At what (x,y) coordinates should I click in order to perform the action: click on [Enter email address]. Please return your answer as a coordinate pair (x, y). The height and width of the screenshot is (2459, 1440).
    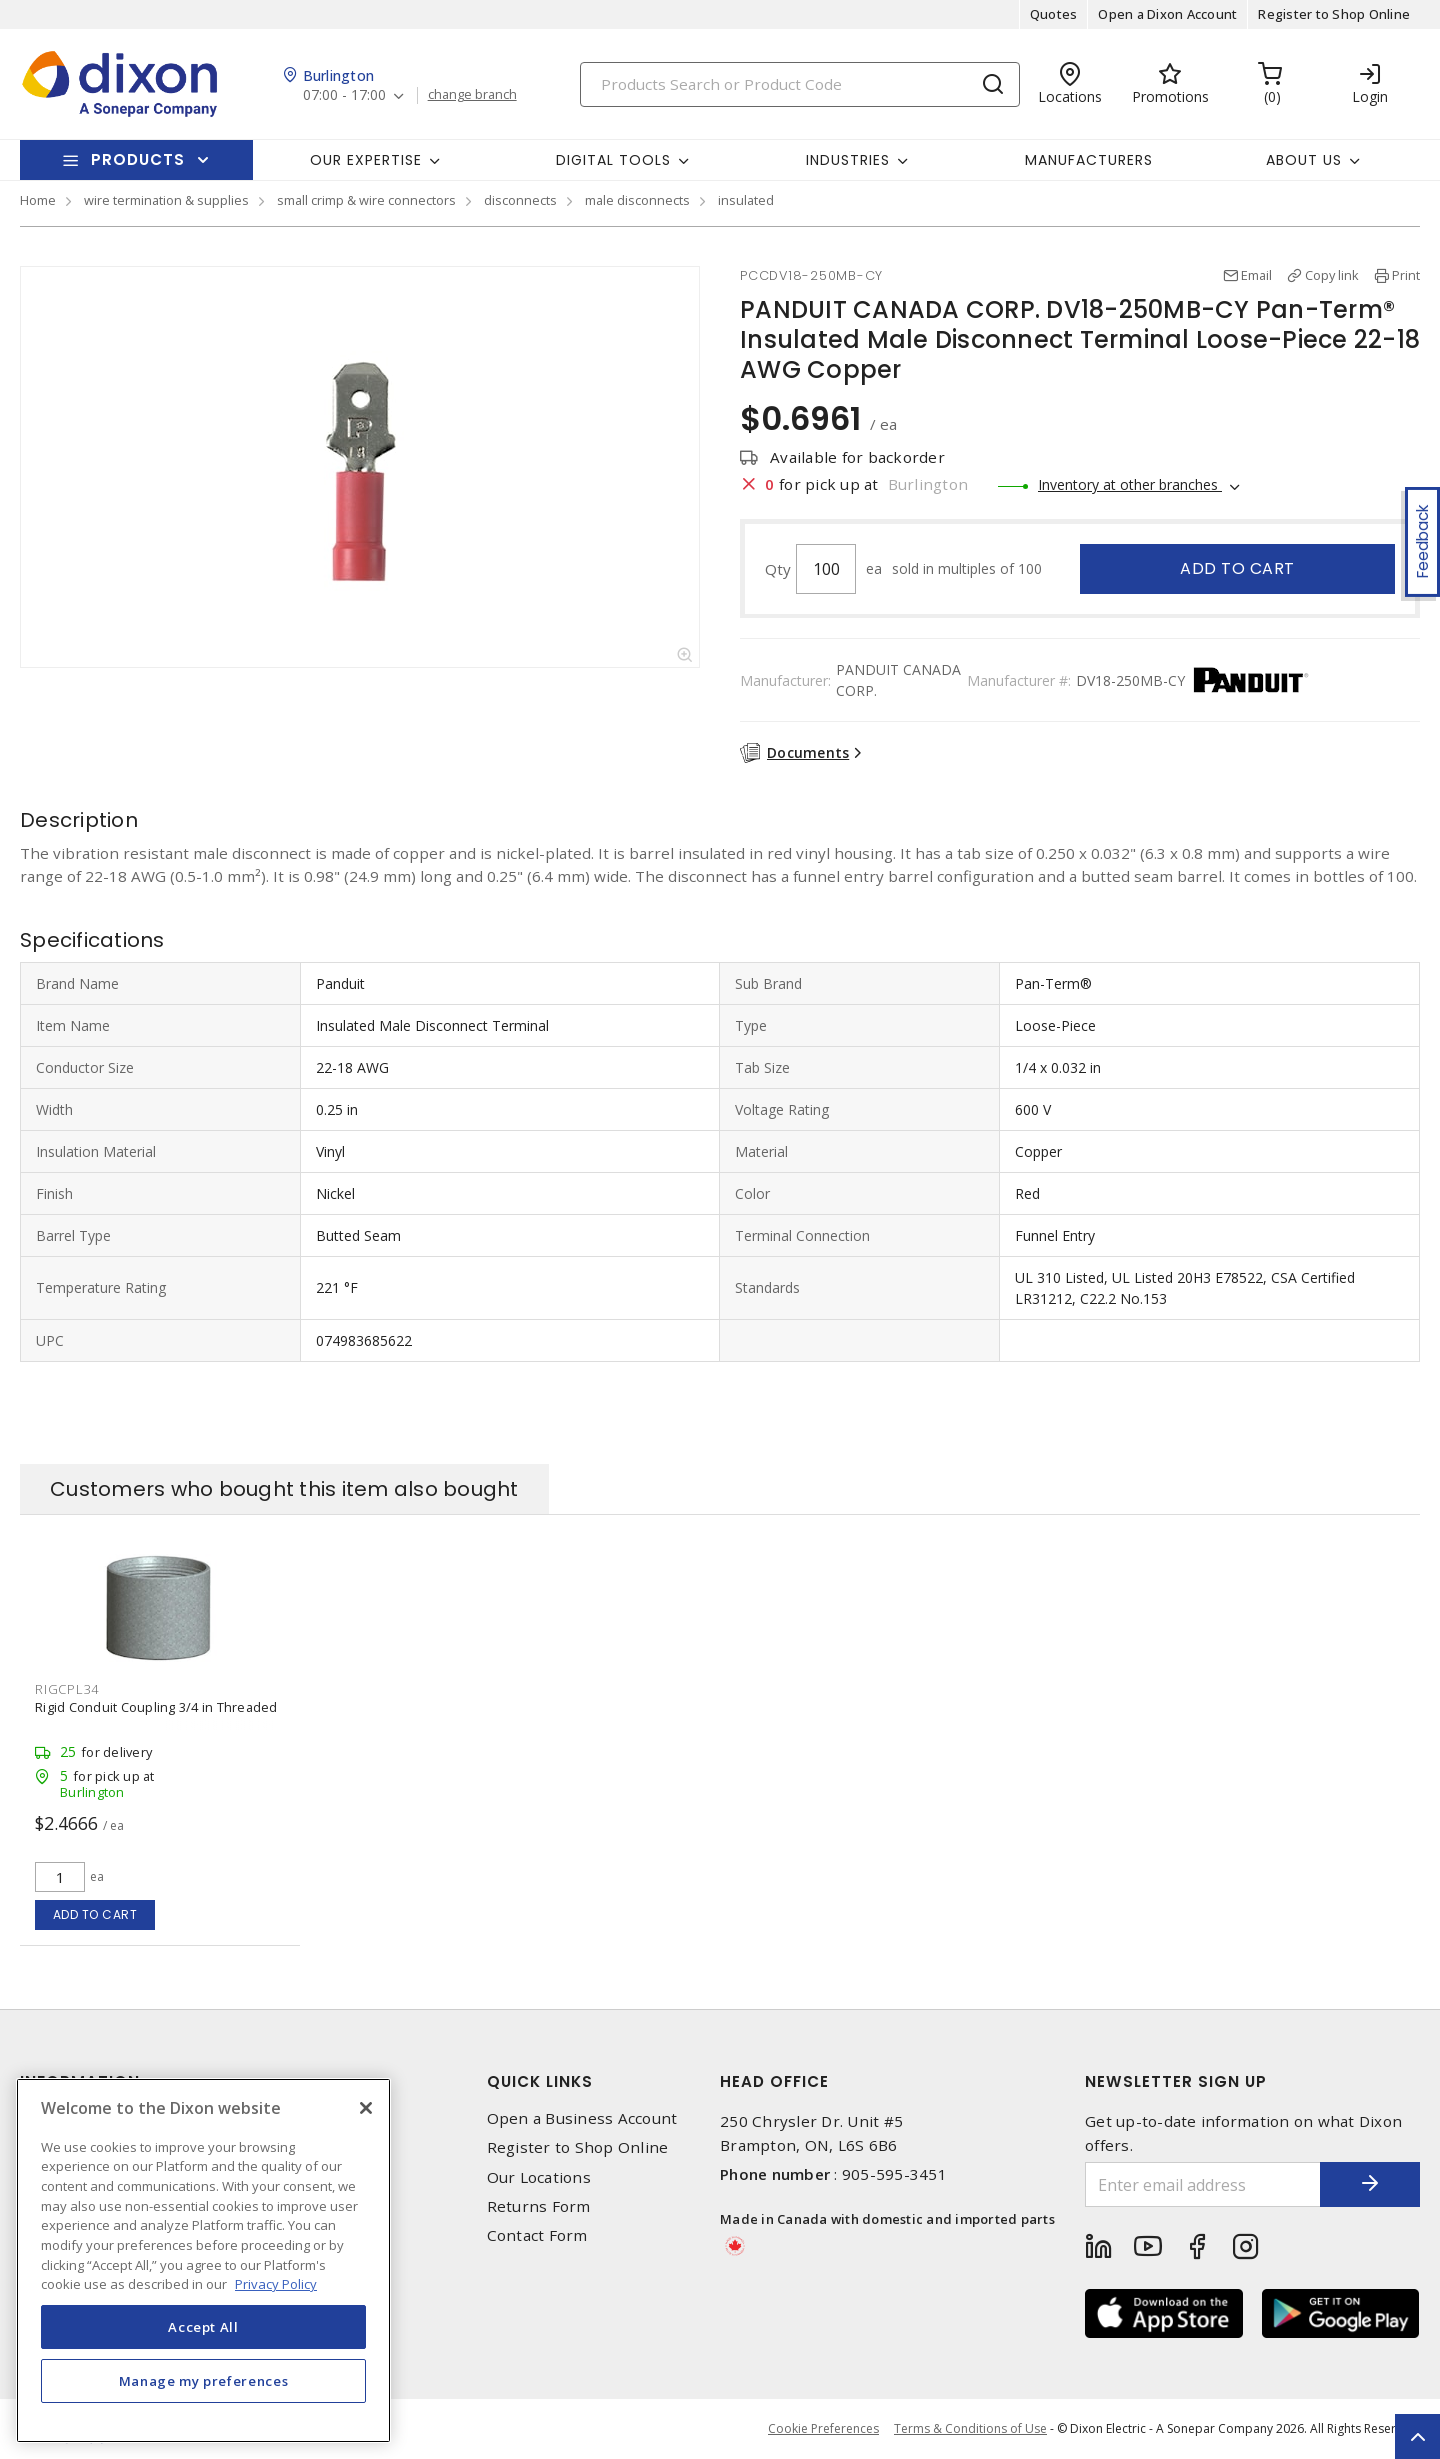
    Looking at the image, I should click on (1203, 2184).